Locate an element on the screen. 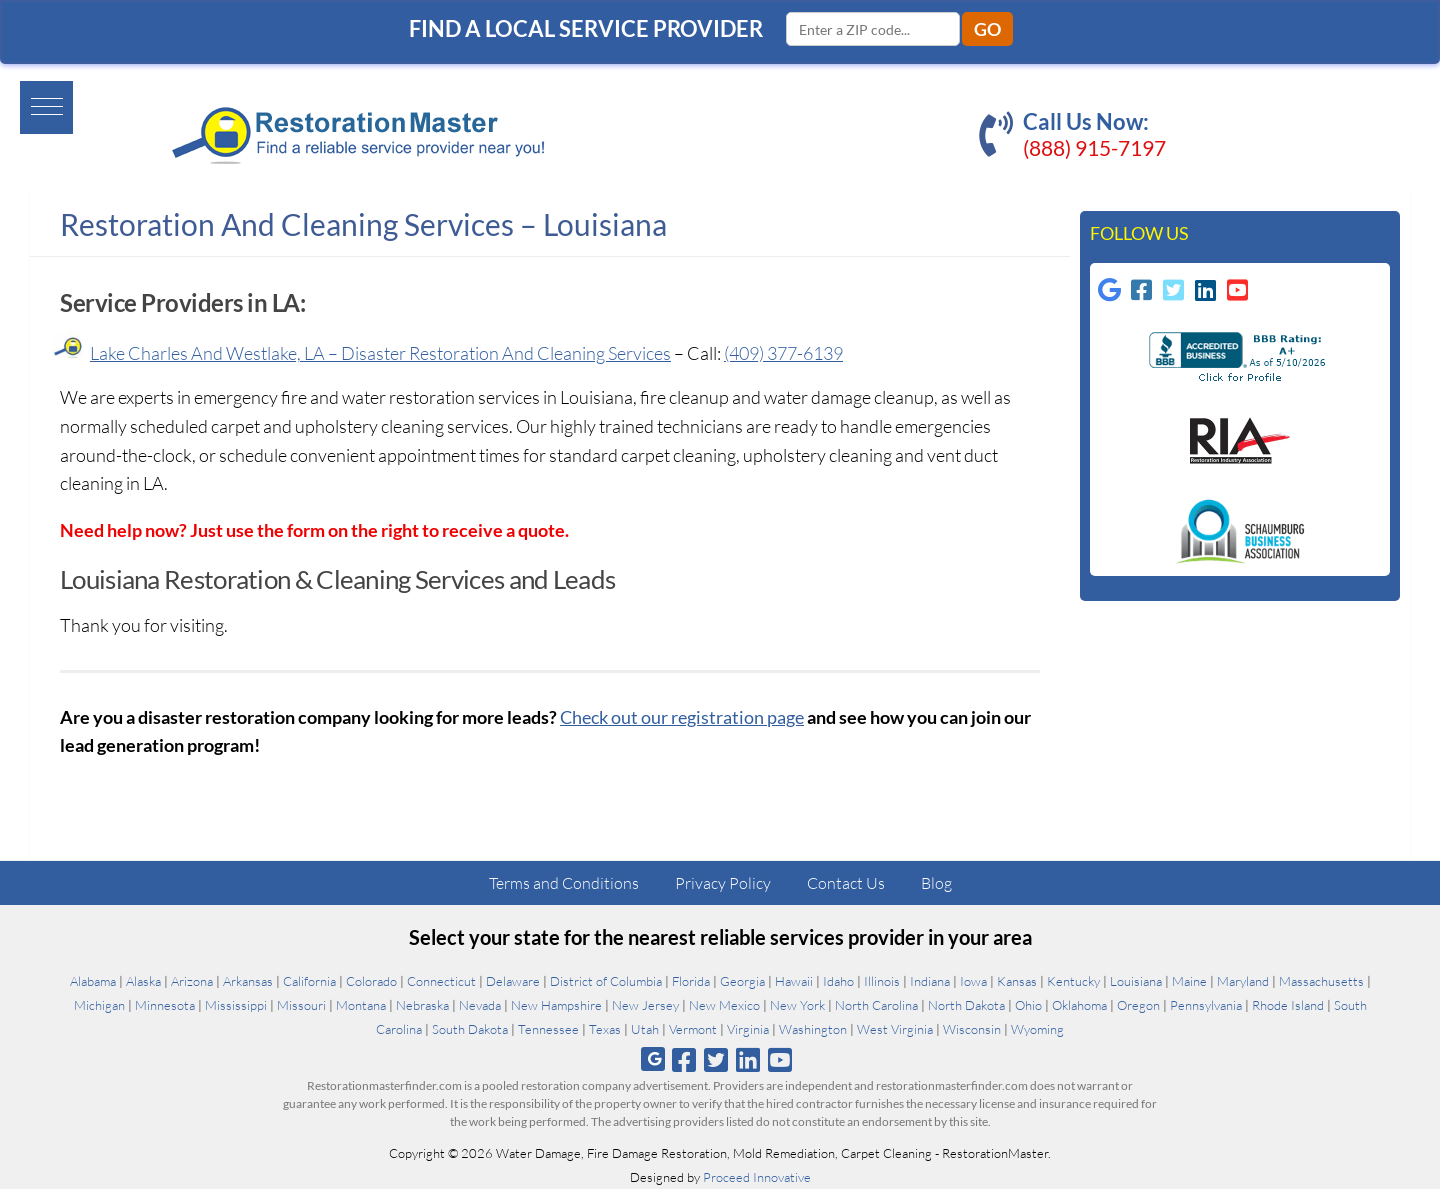 The width and height of the screenshot is (1440, 1189). New York is located at coordinates (797, 1005).